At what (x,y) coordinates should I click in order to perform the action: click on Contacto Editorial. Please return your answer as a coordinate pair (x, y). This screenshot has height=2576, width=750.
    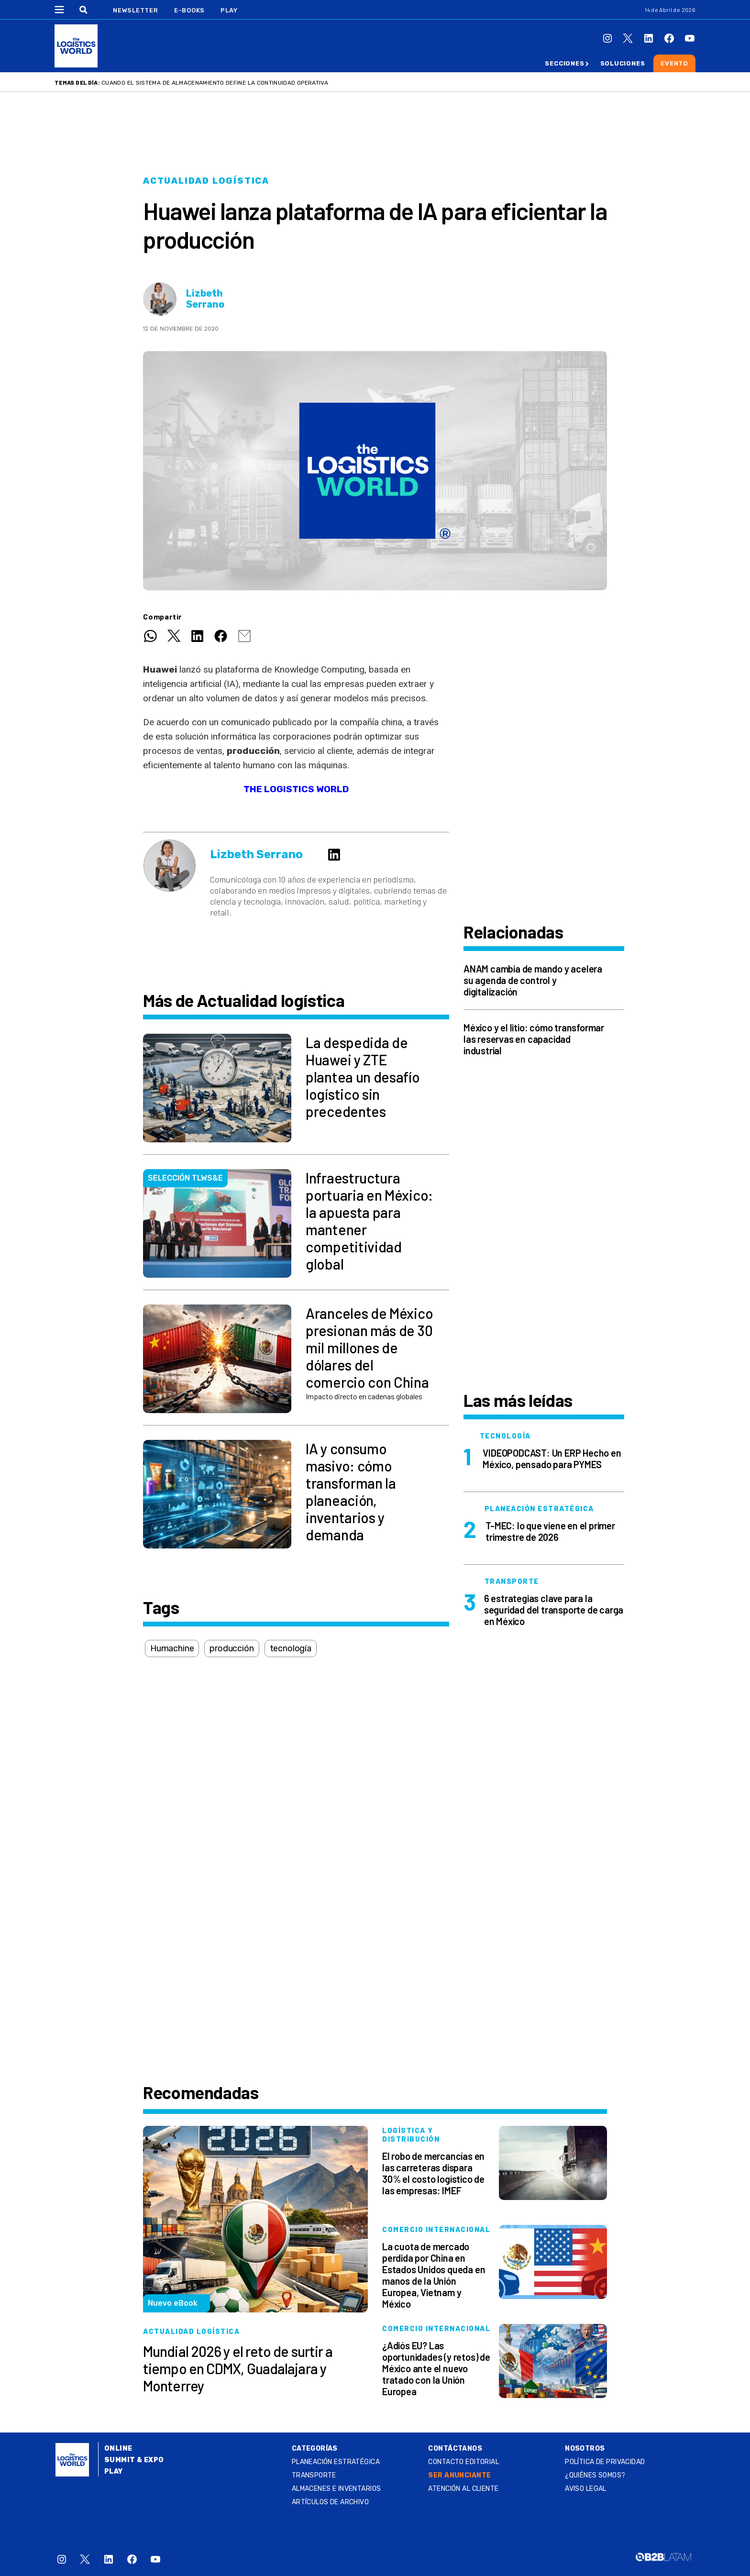
    Looking at the image, I should click on (463, 2462).